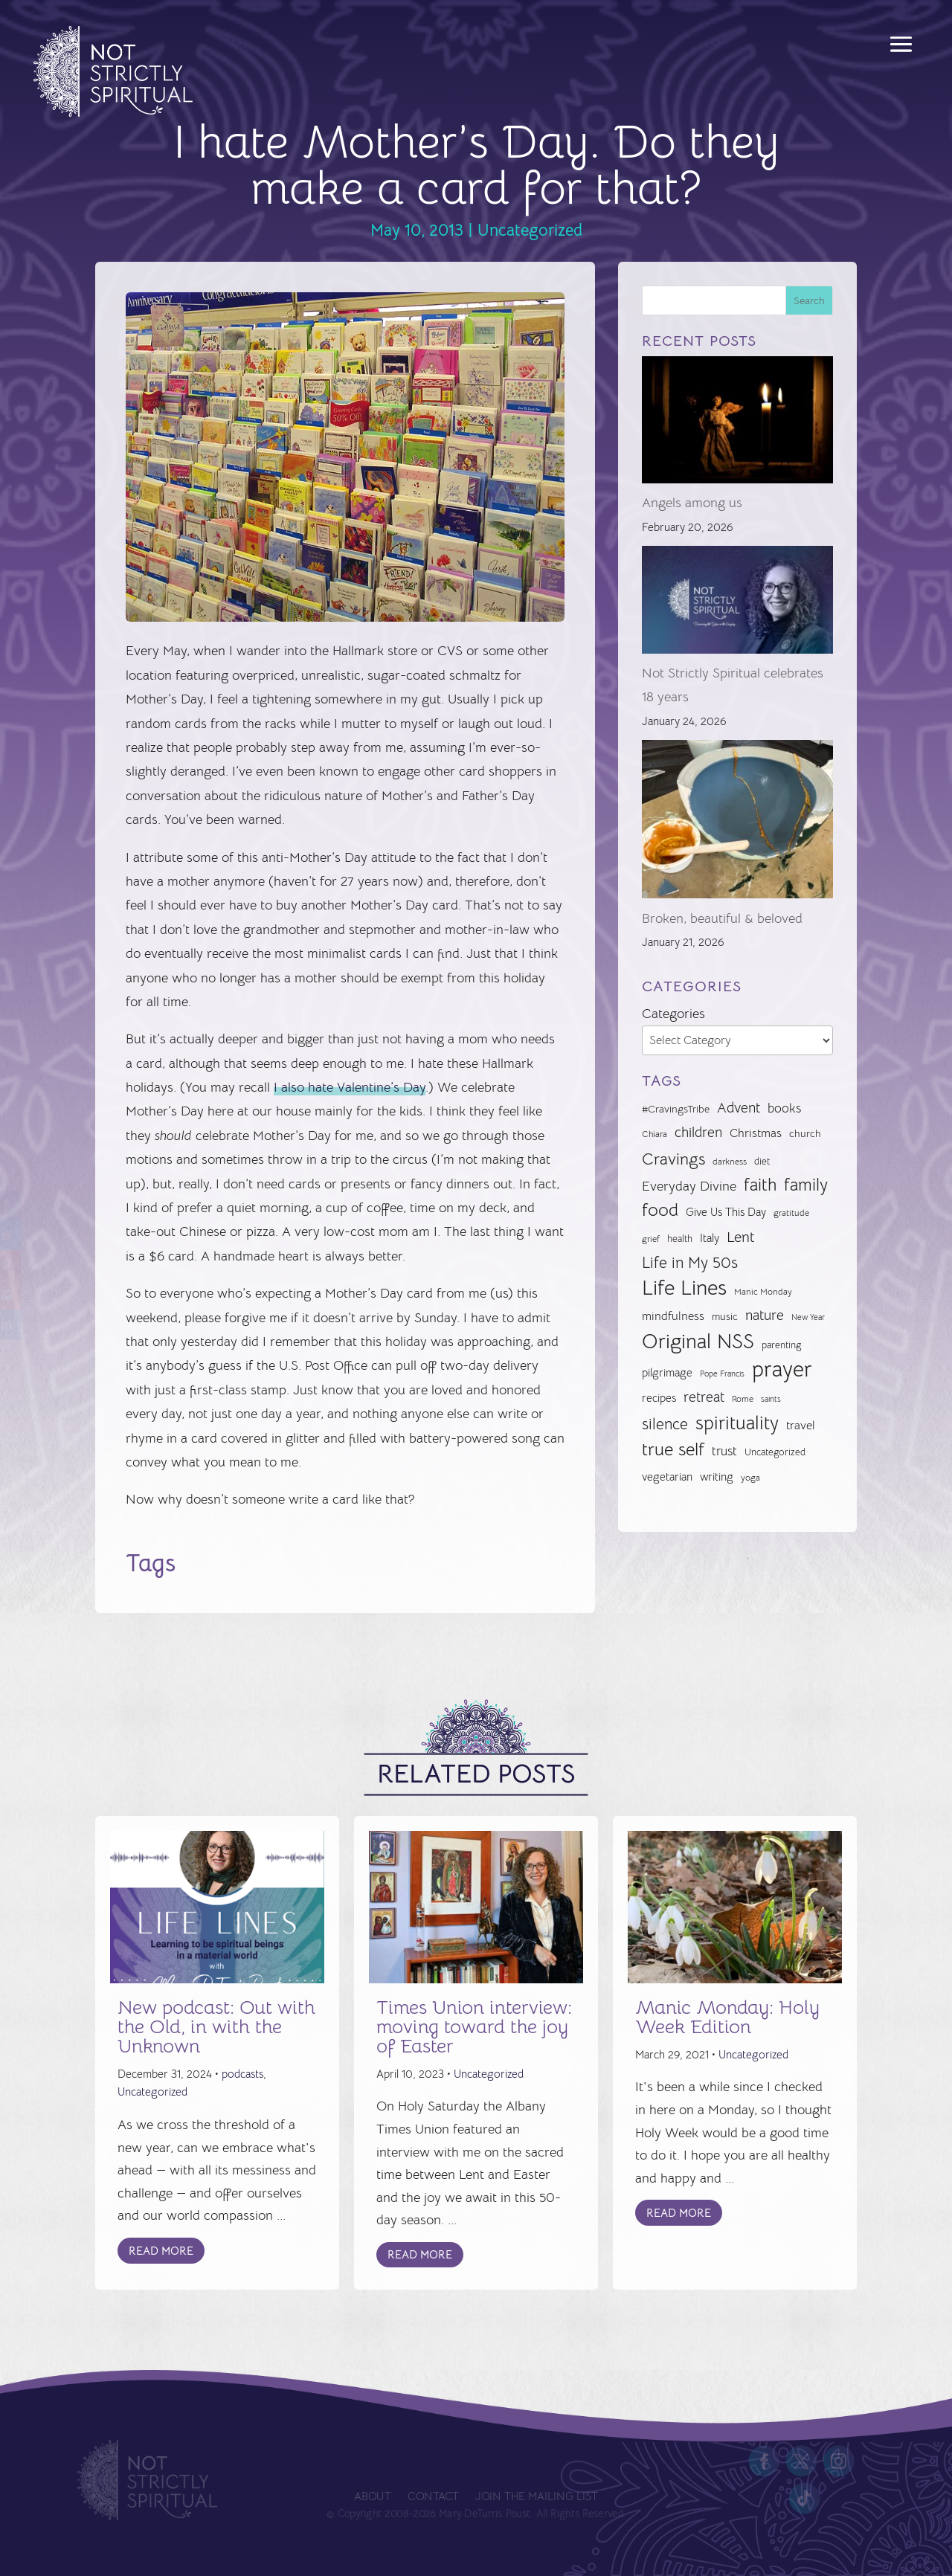 The image size is (952, 2576). What do you see at coordinates (741, 1237) in the screenshot?
I see `Lent [Lent (56 items)]` at bounding box center [741, 1237].